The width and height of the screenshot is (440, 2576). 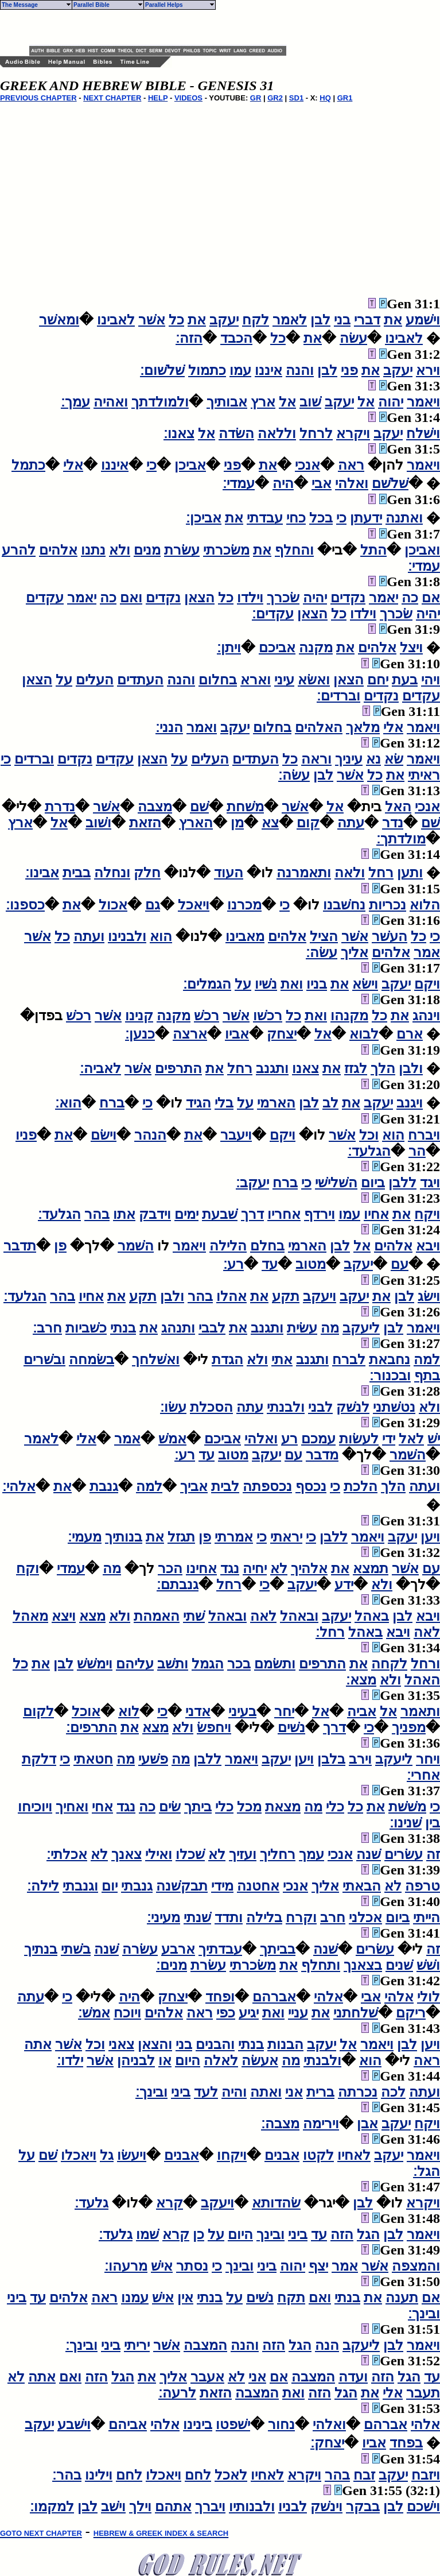 I want to click on והיה, so click(x=234, y=2092).